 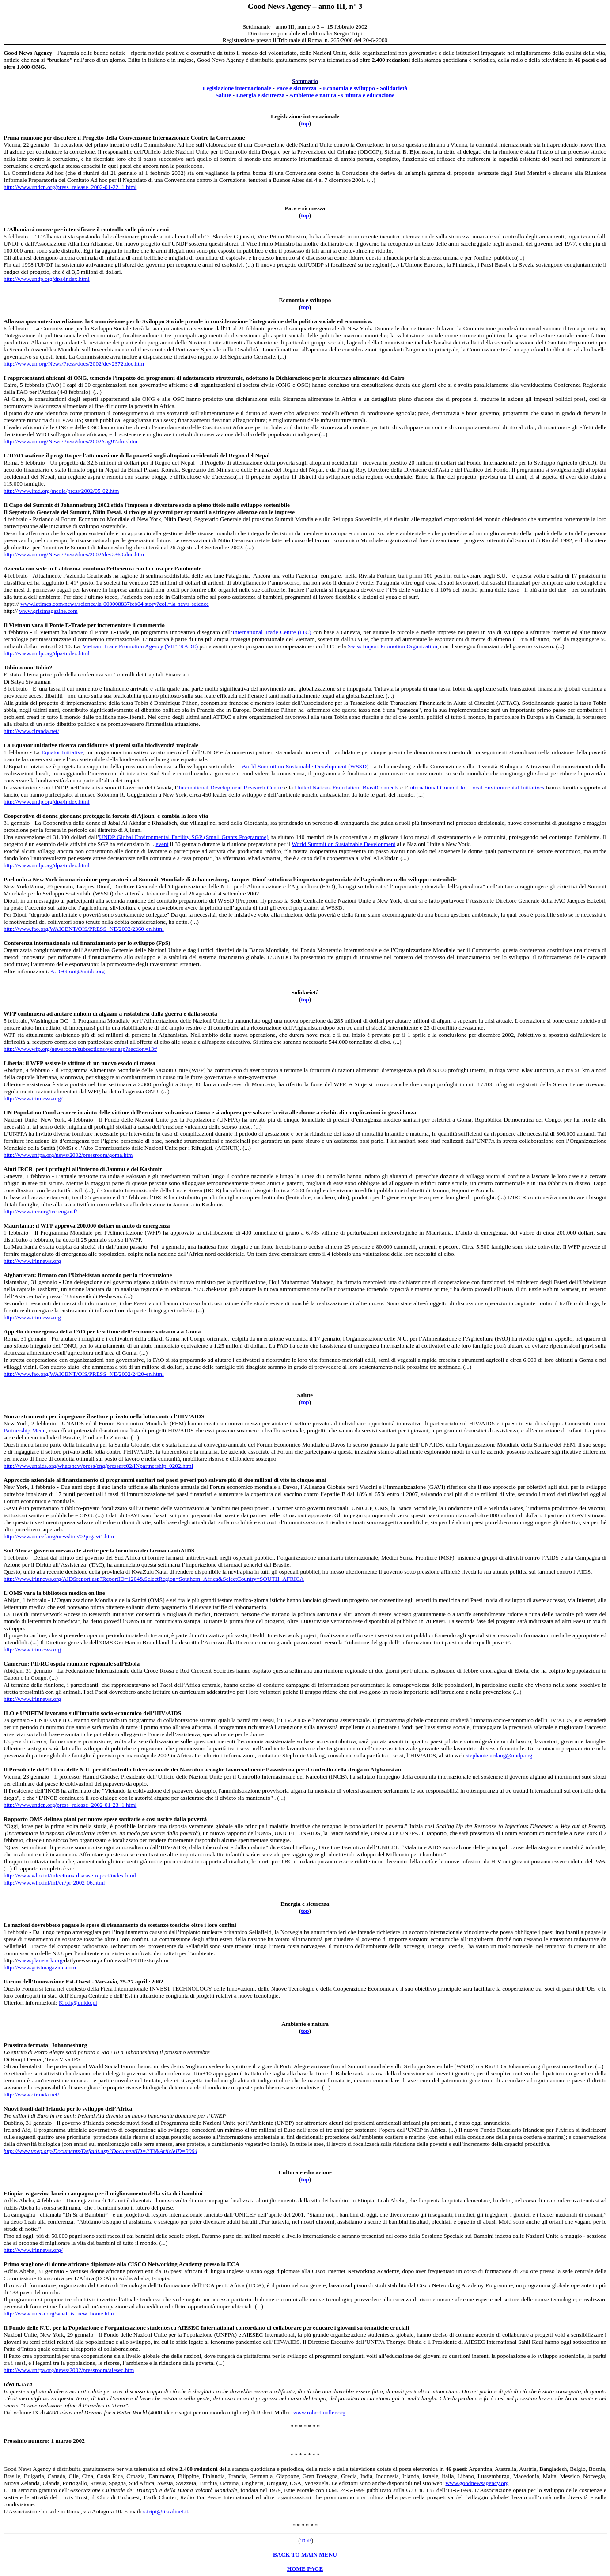 What do you see at coordinates (343, 844) in the screenshot?
I see `World Summit on Sustainable Development` at bounding box center [343, 844].